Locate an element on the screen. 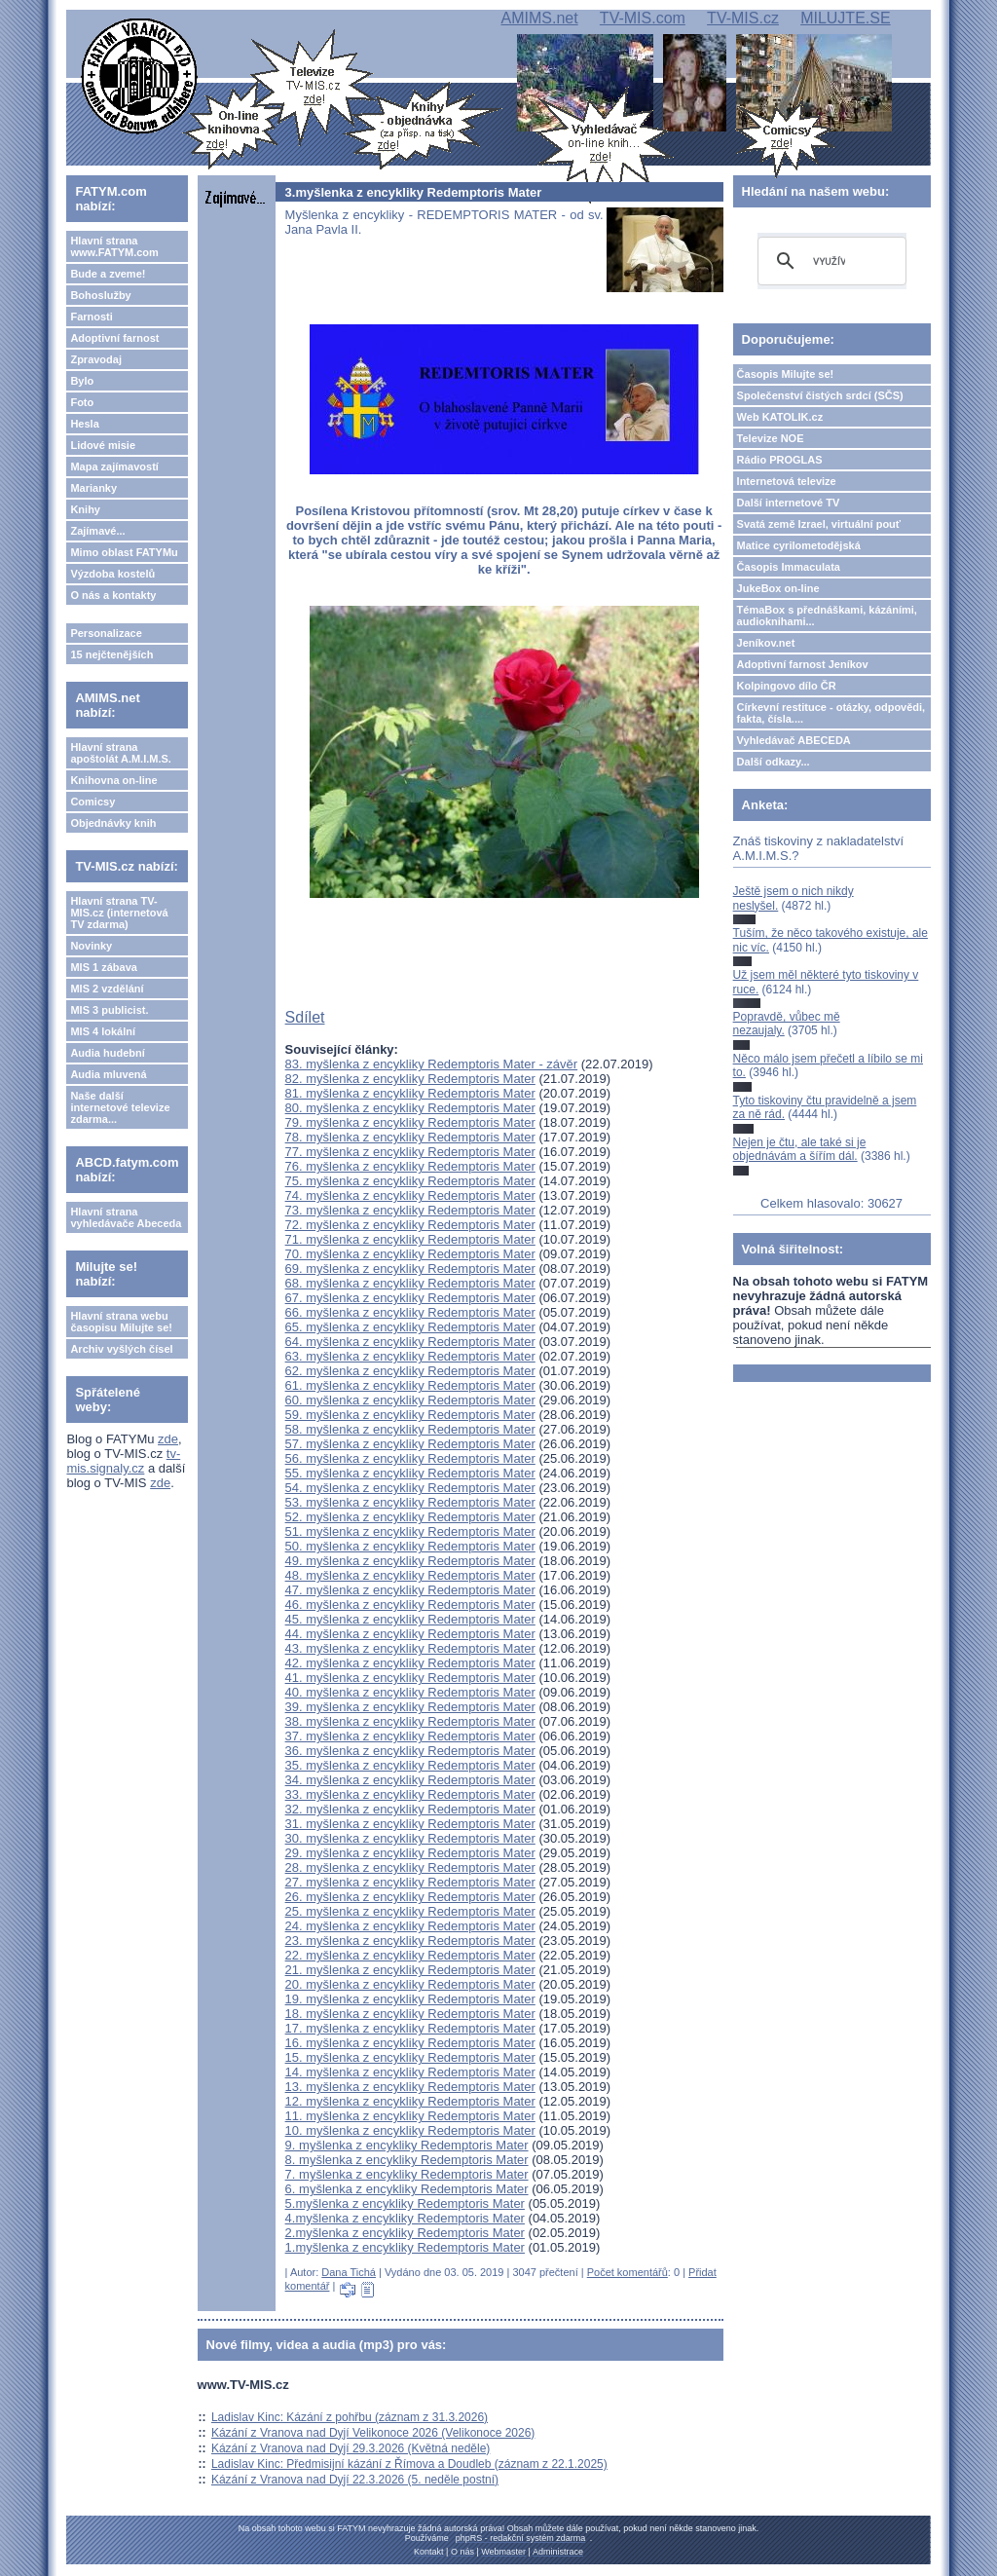 Image resolution: width=997 pixels, height=2576 pixels. 45. myšlenka z encykliky Redemptoris Mater is located at coordinates (410, 1619).